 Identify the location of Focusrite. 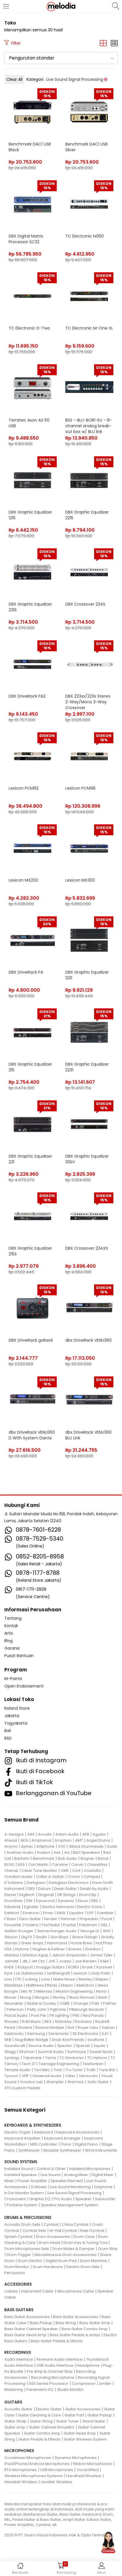
(12, 1925).